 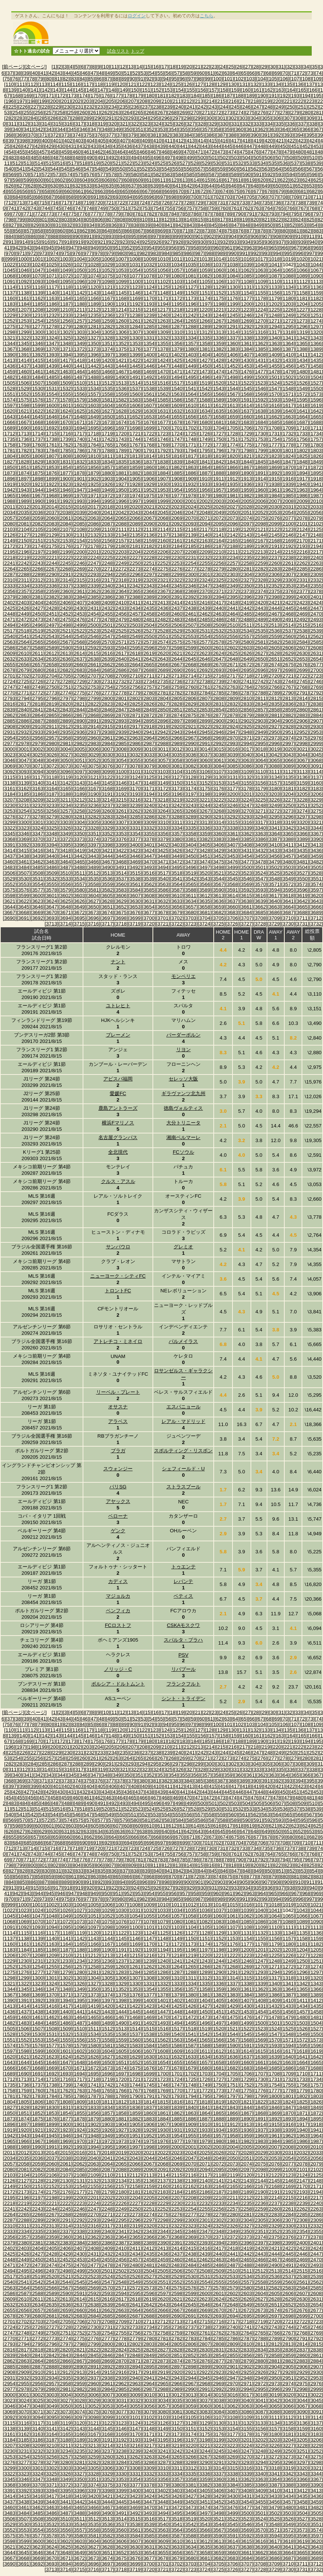 What do you see at coordinates (288, 833) in the screenshot?
I see `[3365]` at bounding box center [288, 833].